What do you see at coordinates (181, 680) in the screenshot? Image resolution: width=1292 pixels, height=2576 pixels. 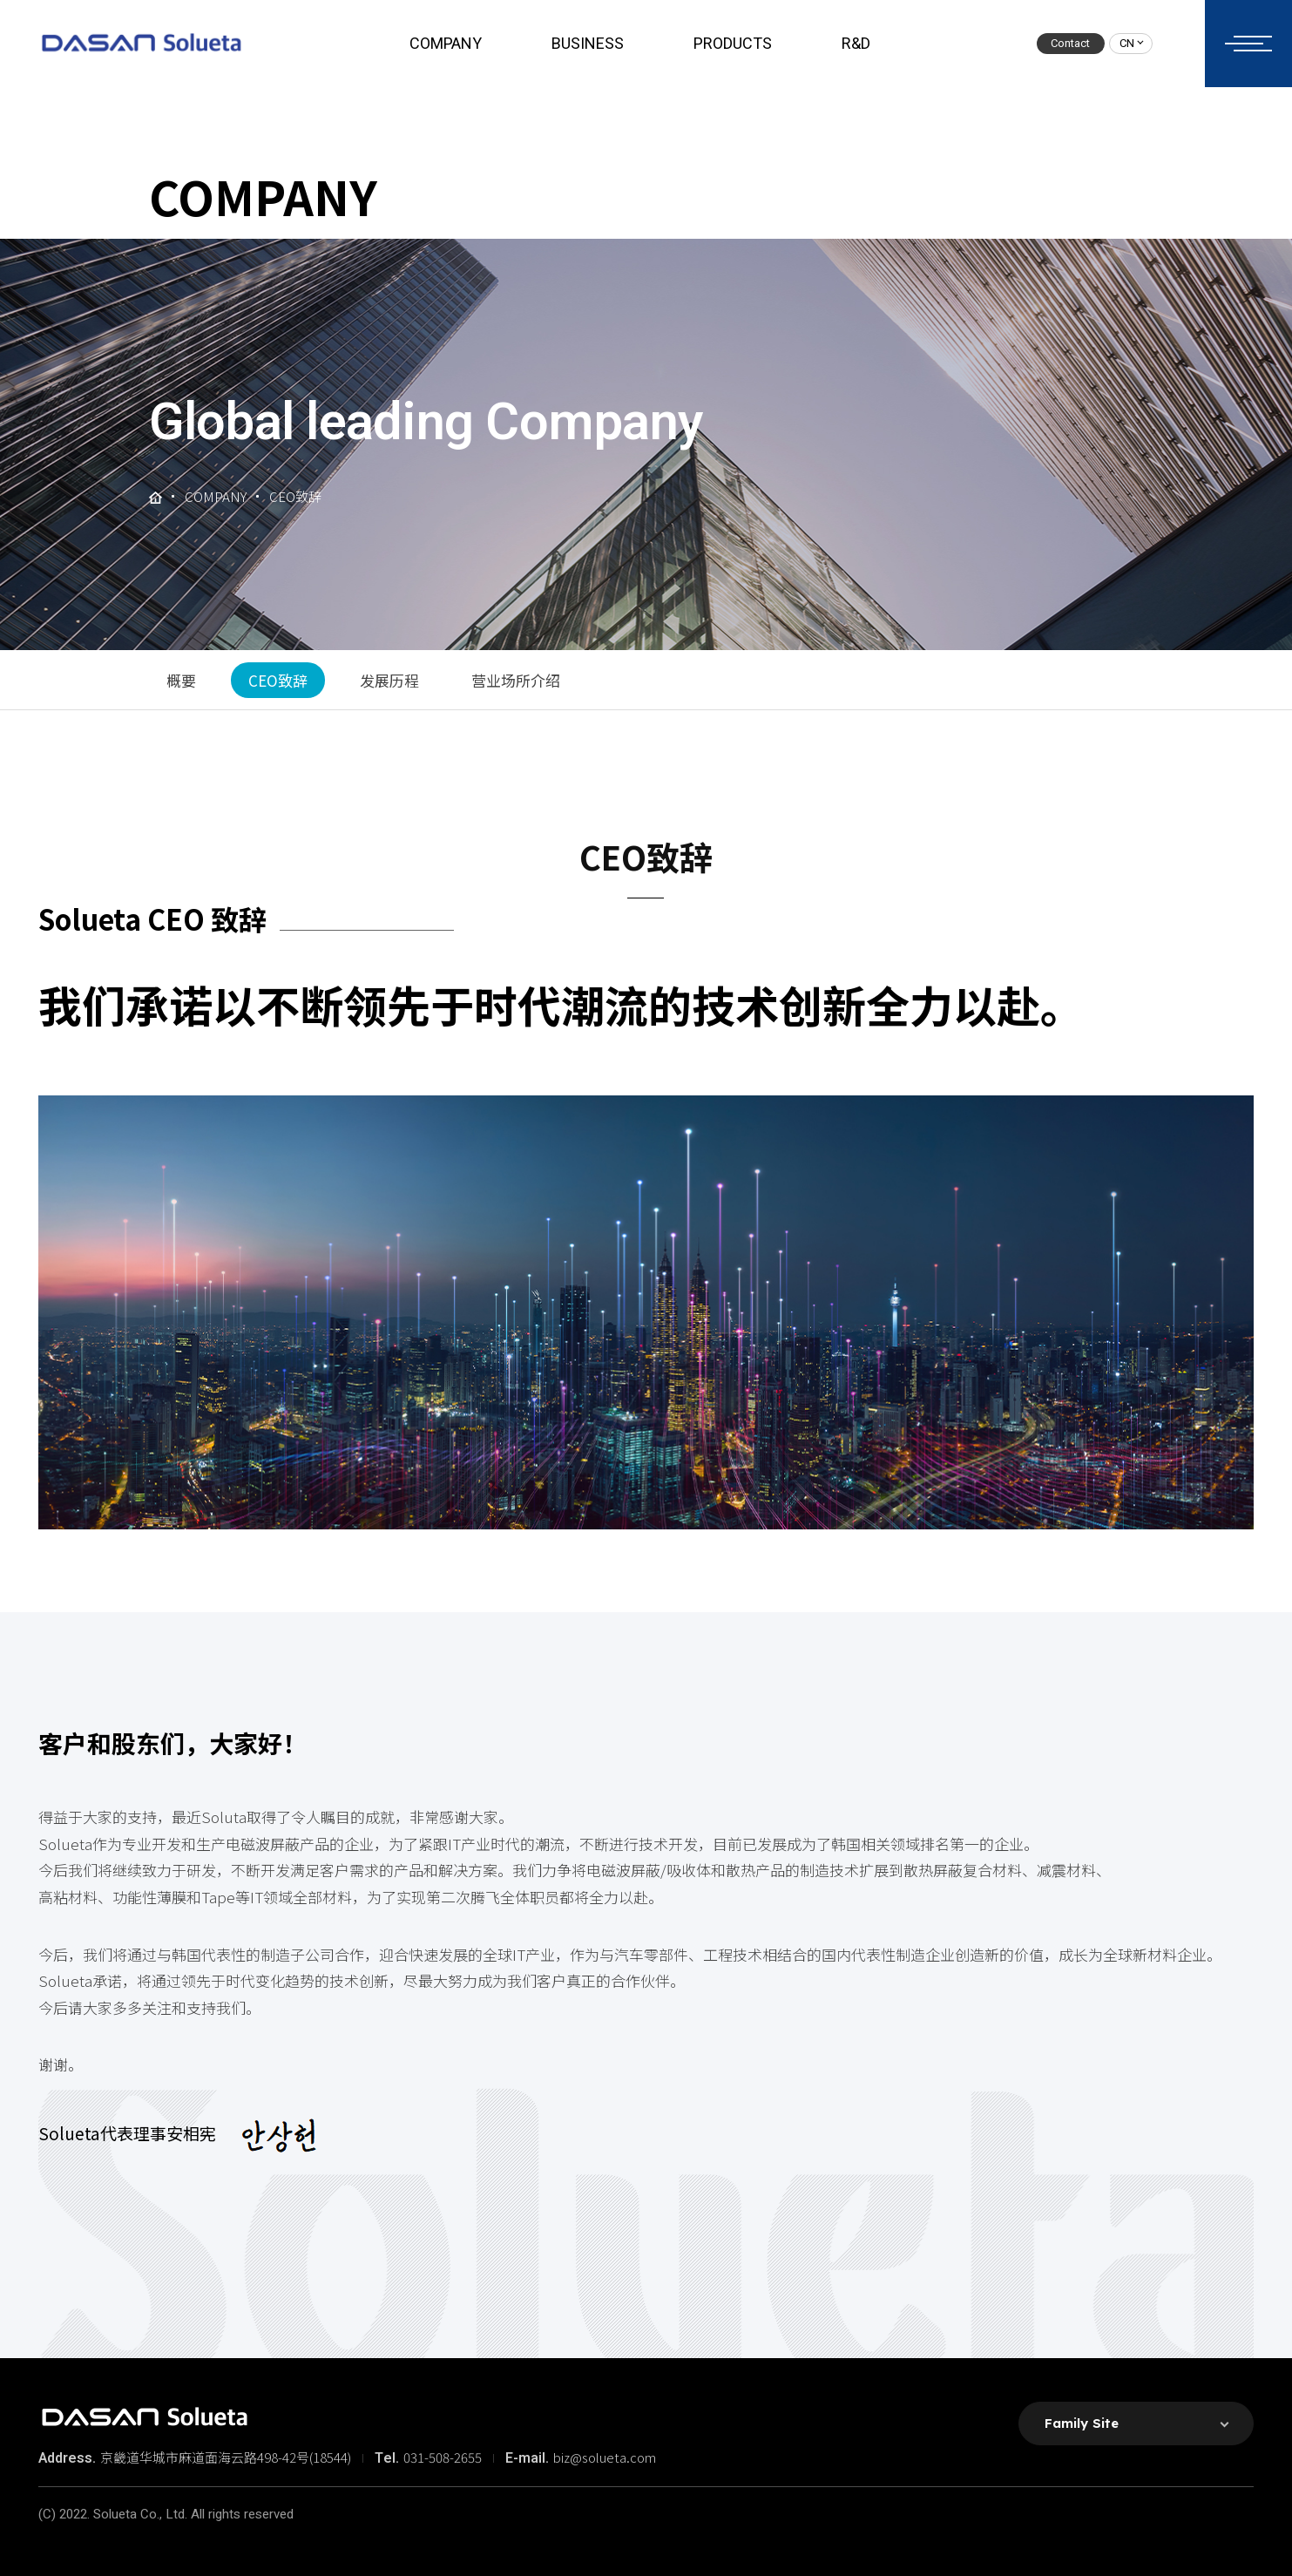 I see `概要` at bounding box center [181, 680].